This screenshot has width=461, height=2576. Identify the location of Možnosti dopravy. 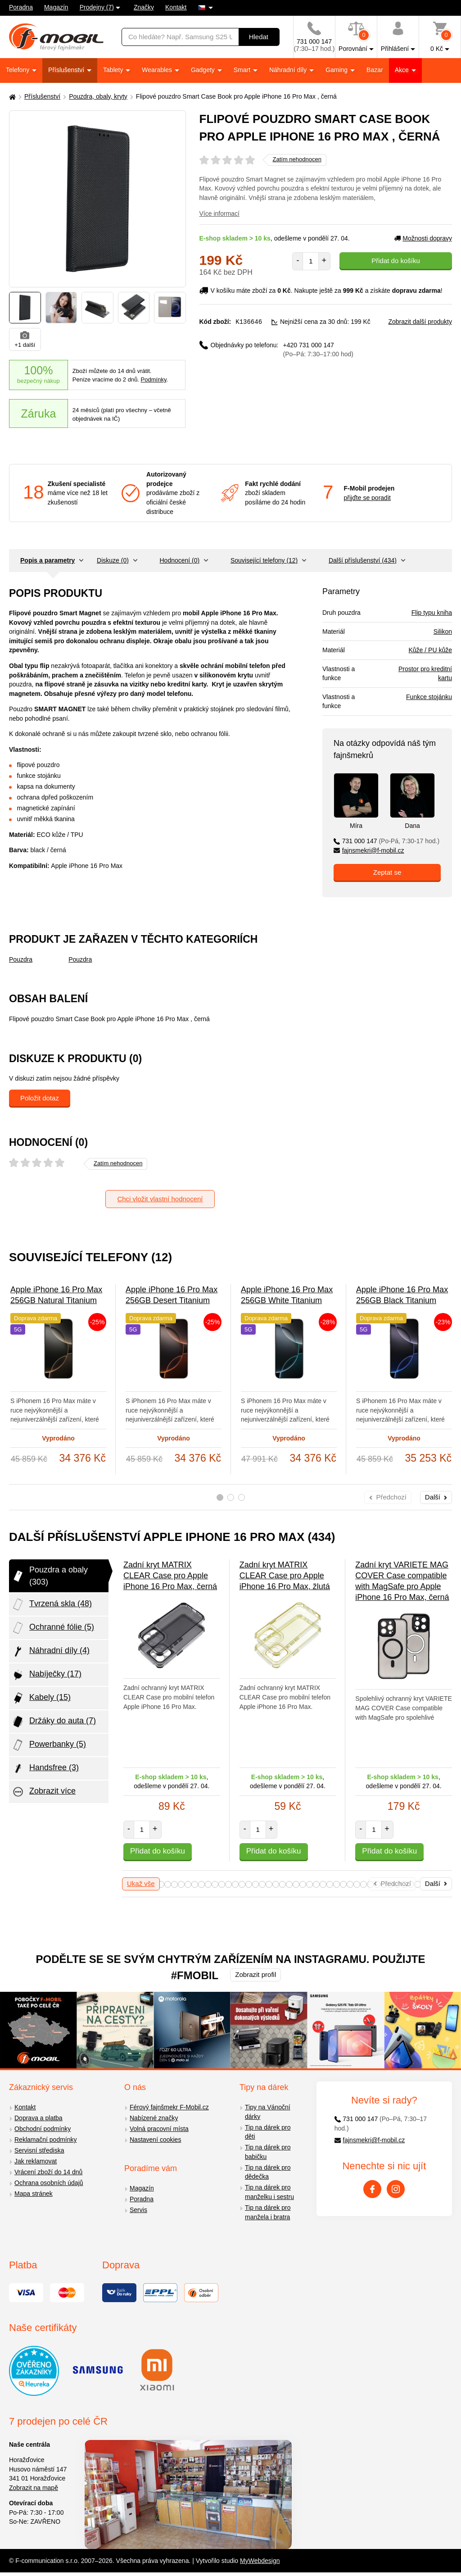
(423, 238).